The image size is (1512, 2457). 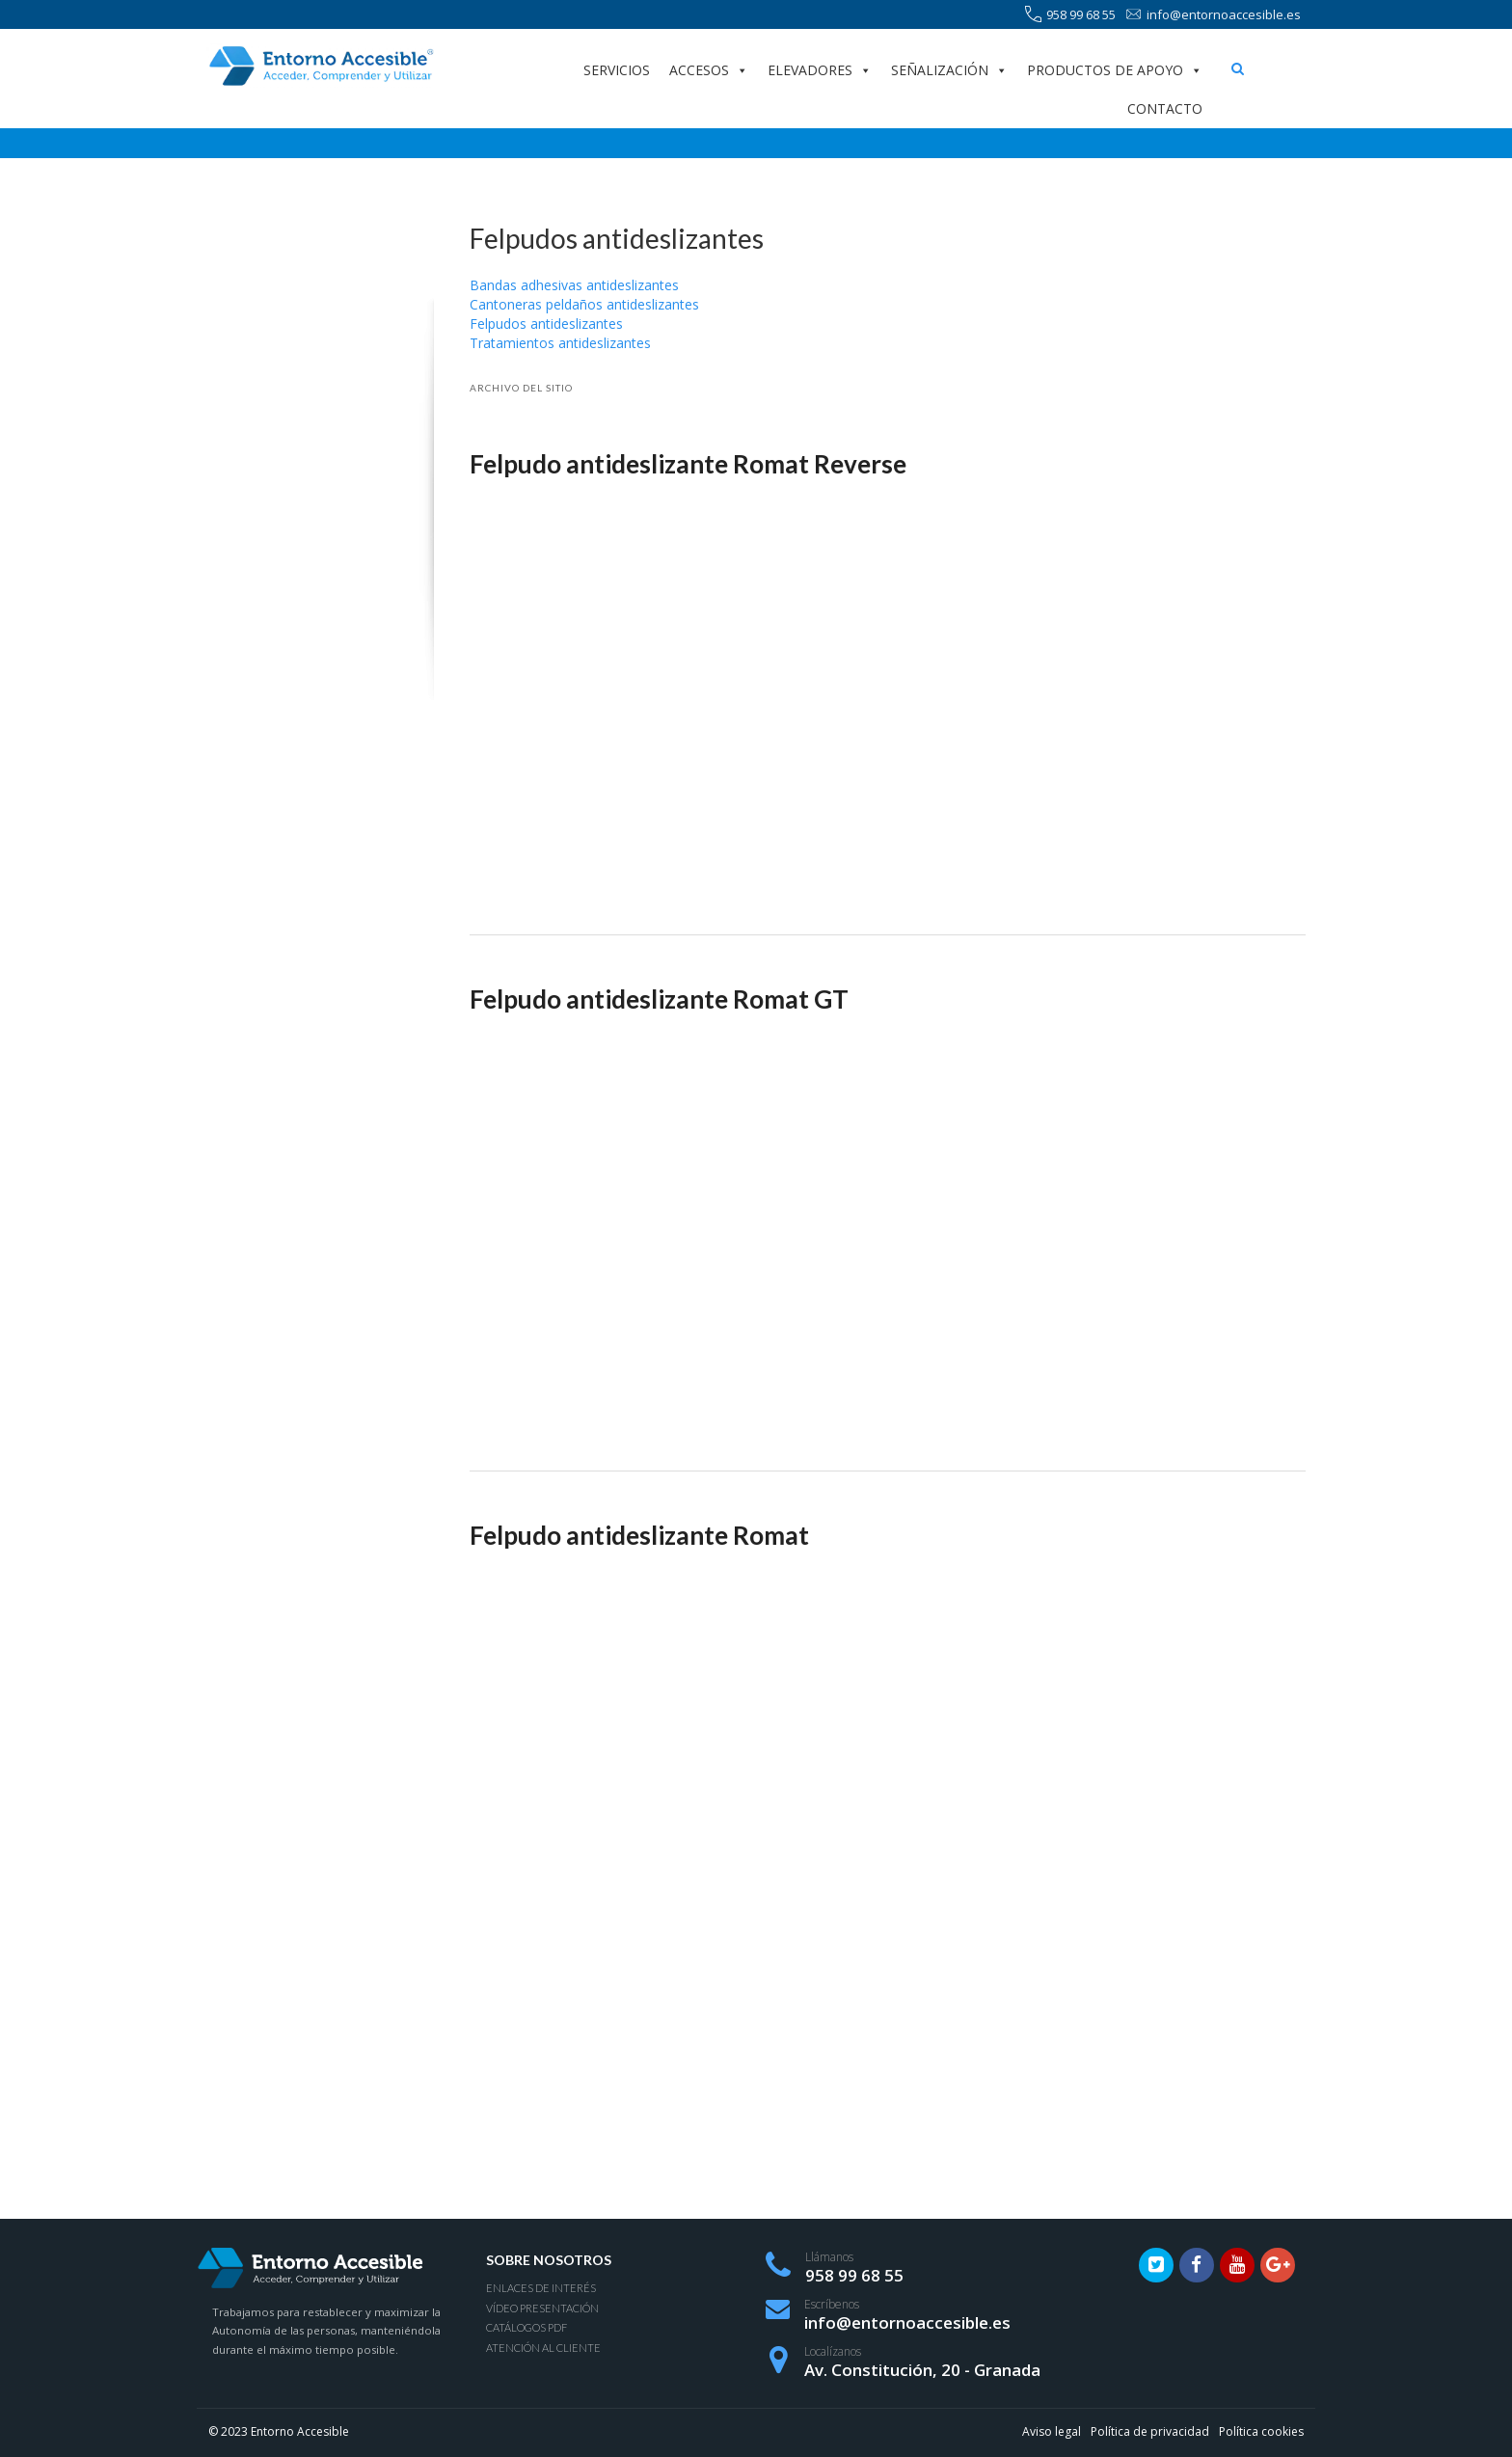 What do you see at coordinates (560, 343) in the screenshot?
I see `Tratamientos antideslizantes` at bounding box center [560, 343].